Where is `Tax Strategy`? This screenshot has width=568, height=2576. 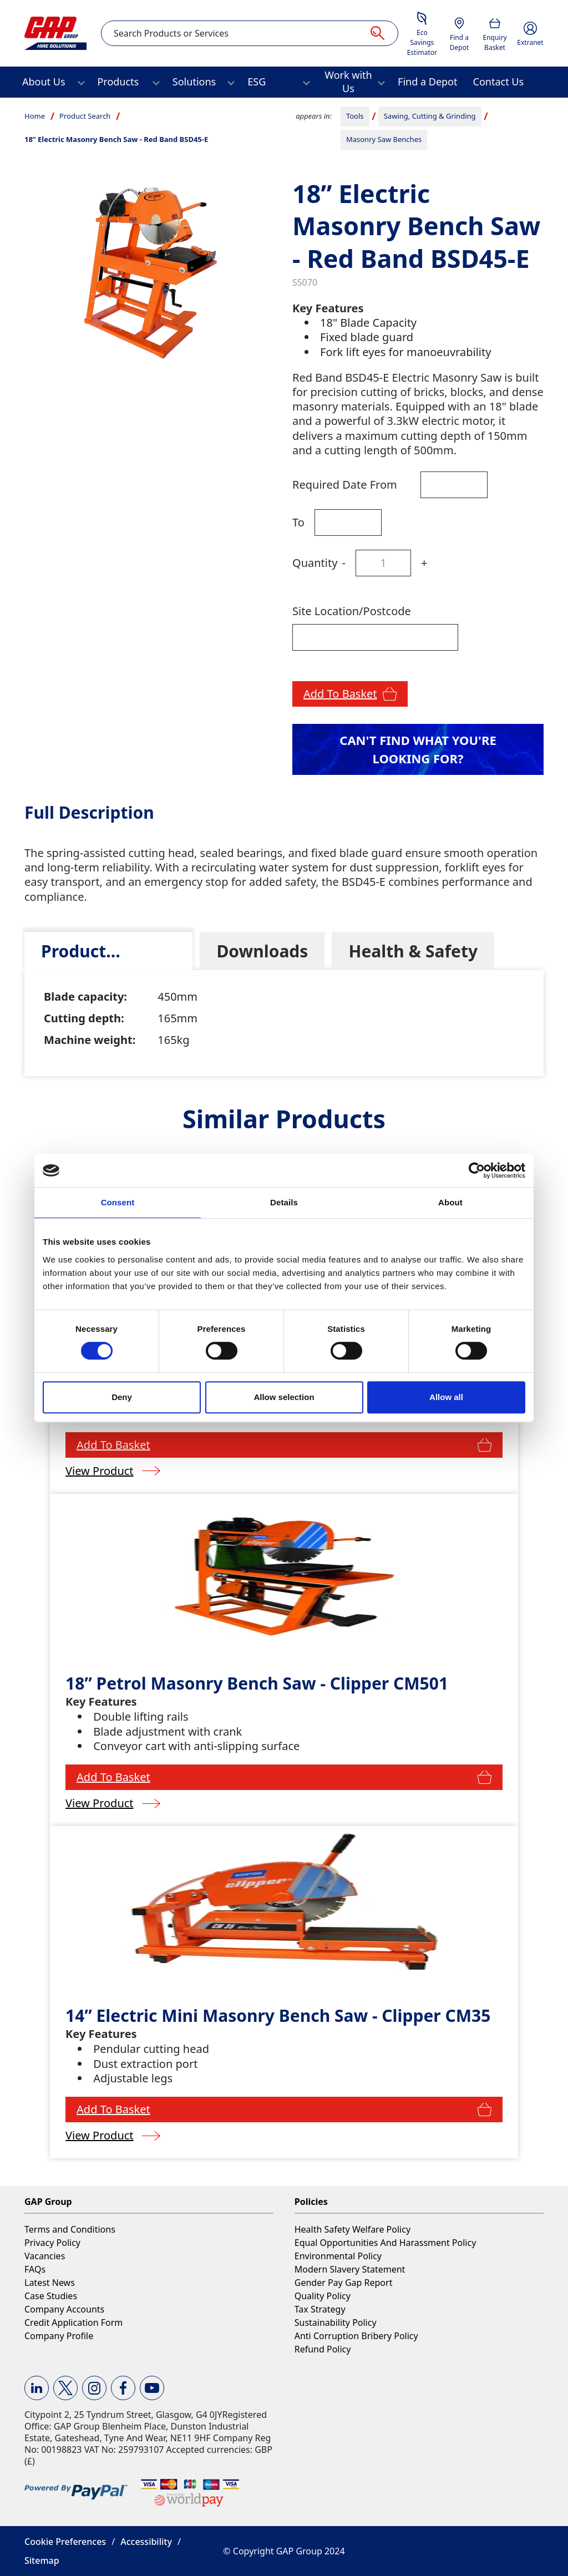
Tax Strategy is located at coordinates (320, 2309).